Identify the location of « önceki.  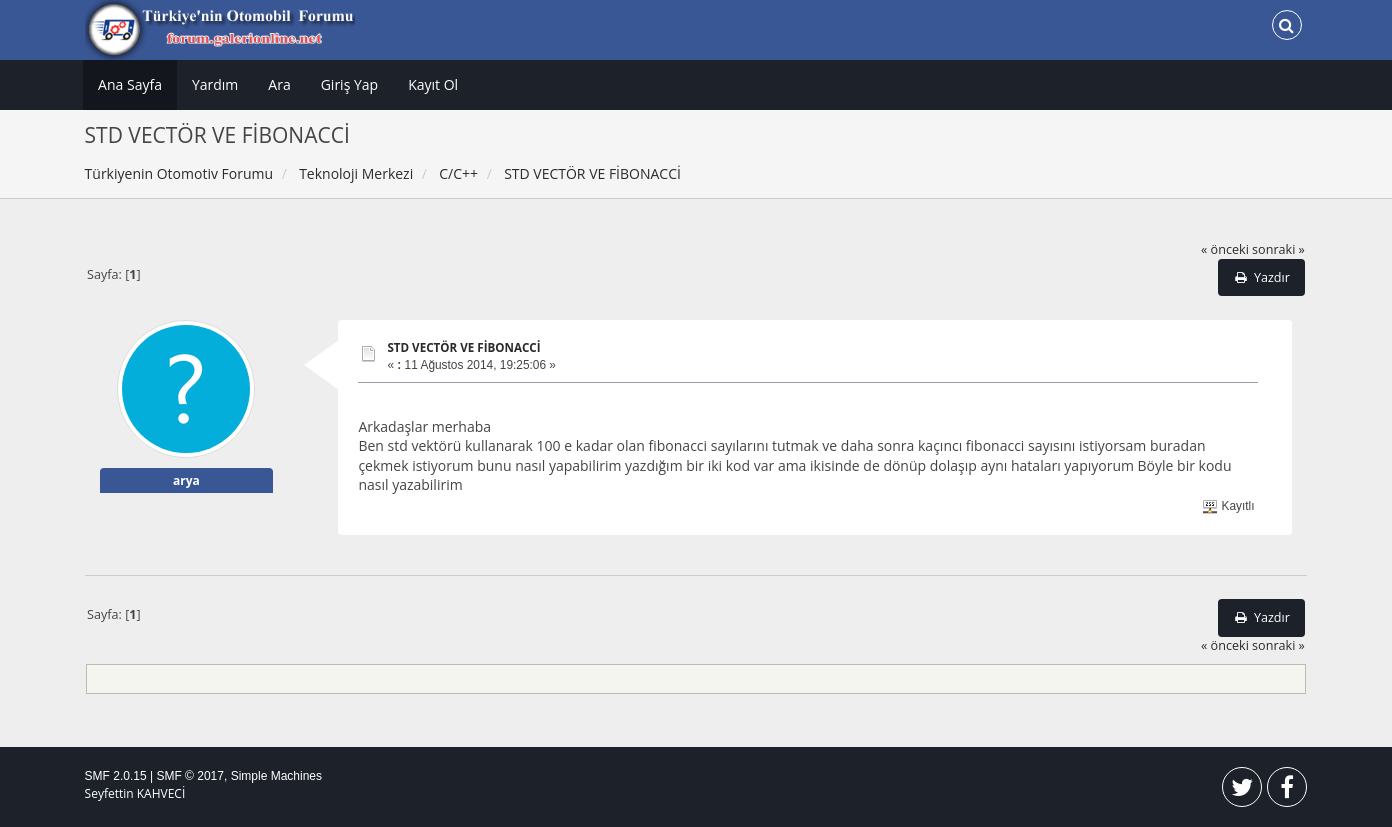
(1225, 249).